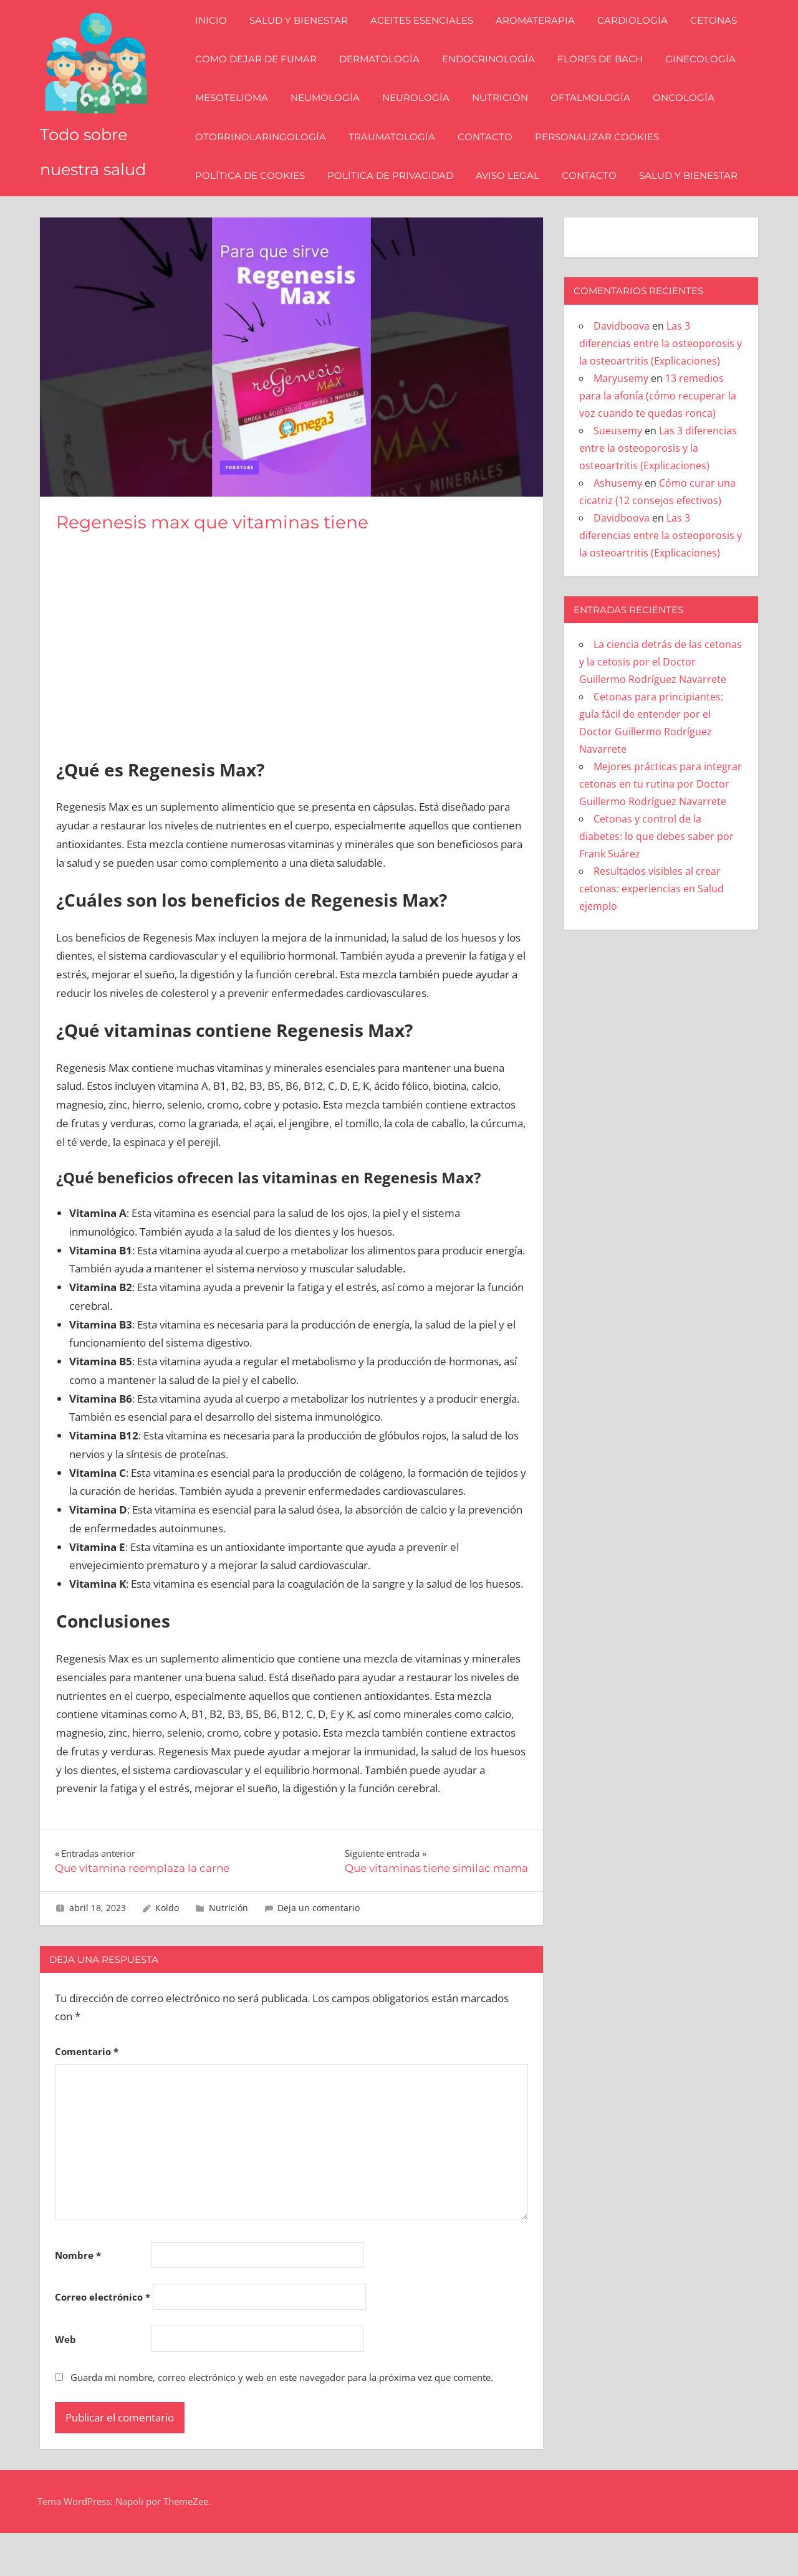 Image resolution: width=798 pixels, height=2576 pixels. Describe the element at coordinates (424, 119) in the screenshot. I see `Neurología` at that location.